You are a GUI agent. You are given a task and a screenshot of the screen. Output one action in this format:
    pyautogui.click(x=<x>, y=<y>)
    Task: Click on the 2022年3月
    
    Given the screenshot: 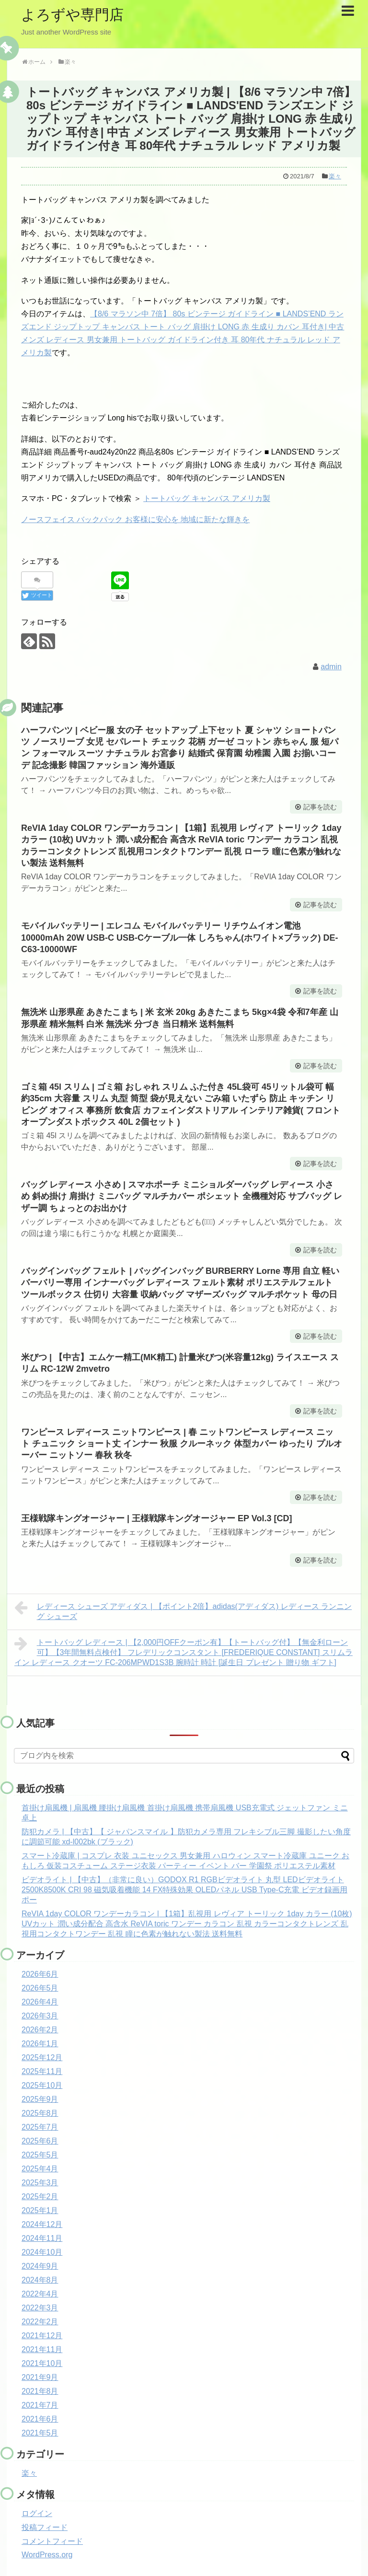 What is the action you would take?
    pyautogui.click(x=40, y=2308)
    